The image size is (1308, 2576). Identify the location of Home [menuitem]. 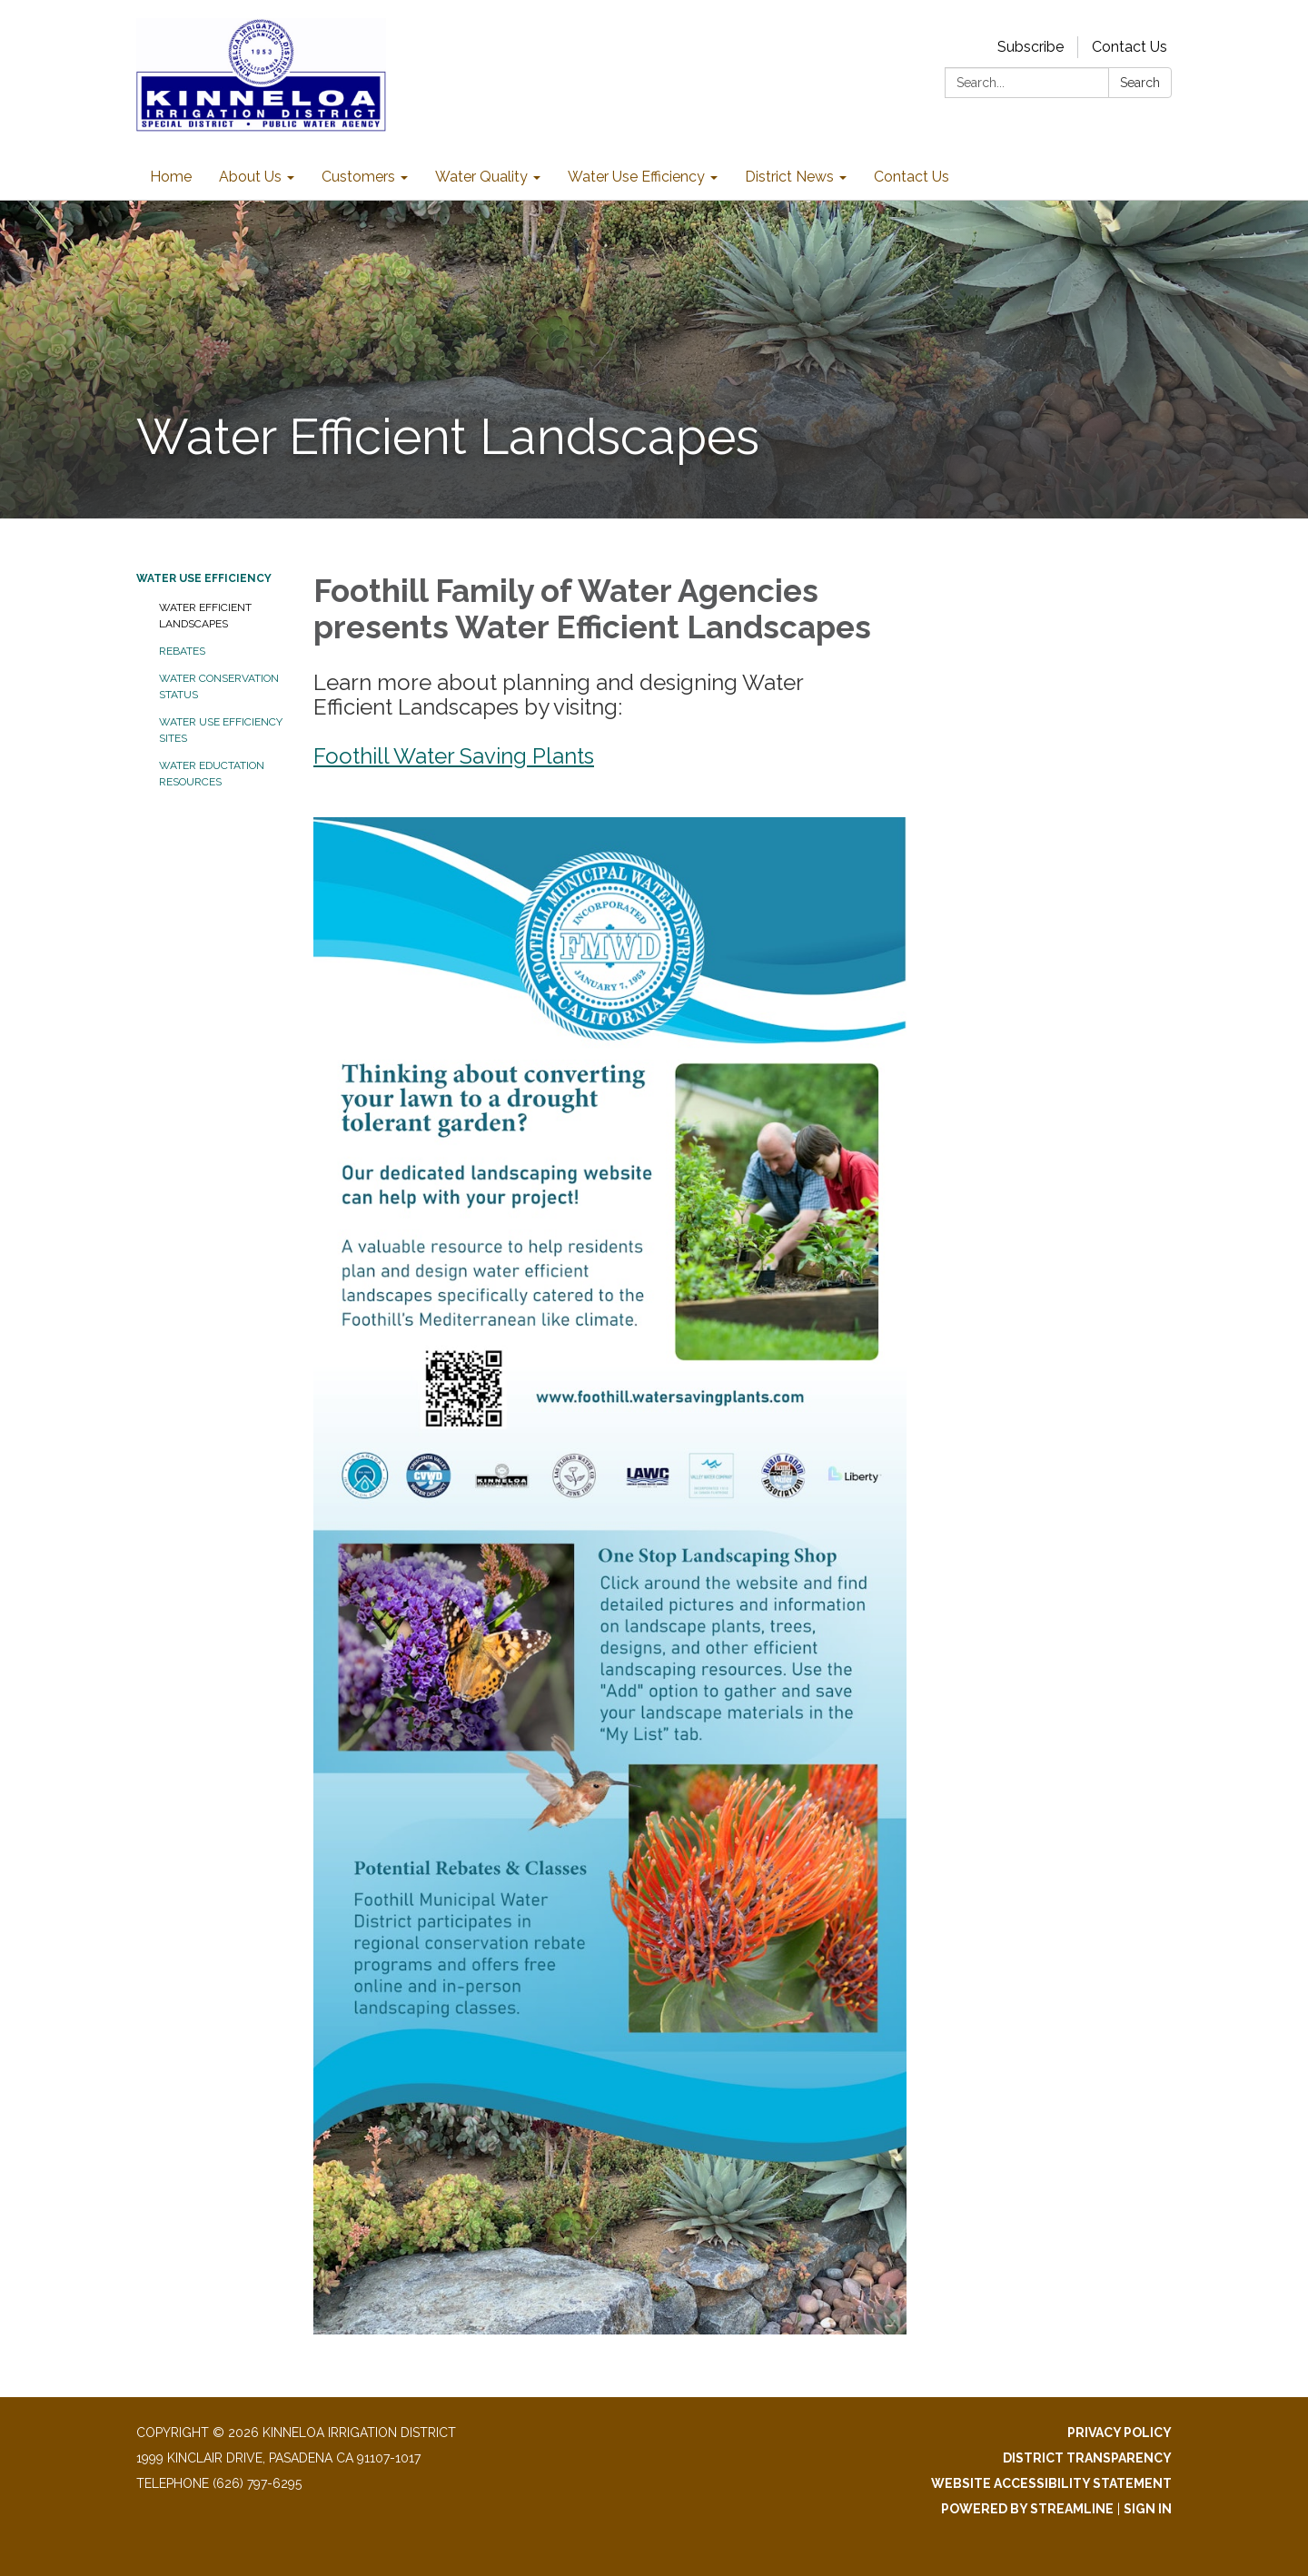
(171, 176).